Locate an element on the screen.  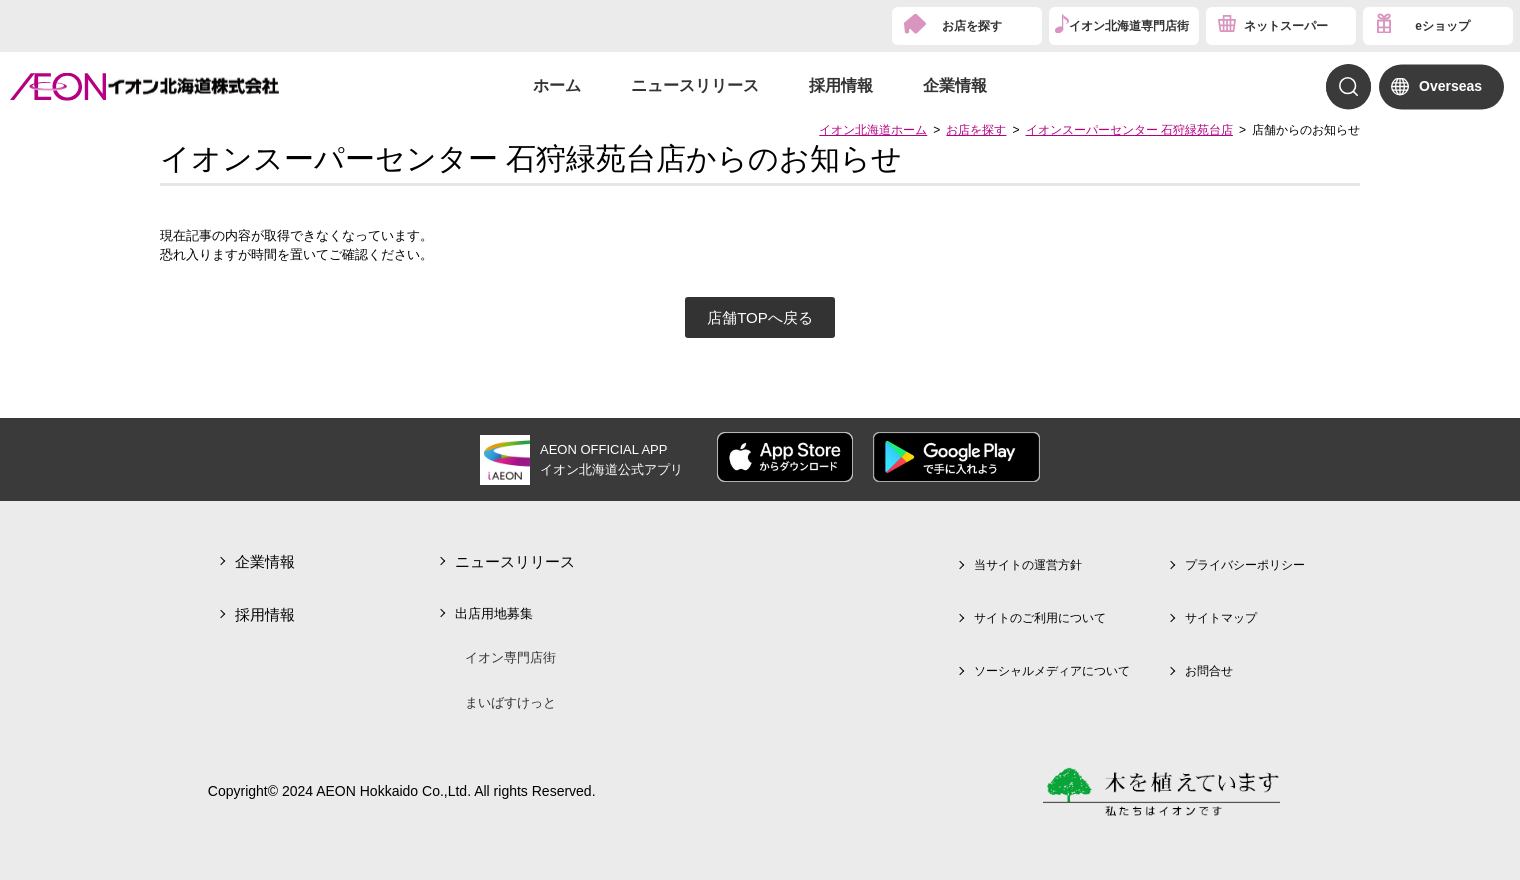
お店を探す is located at coordinates (972, 26).